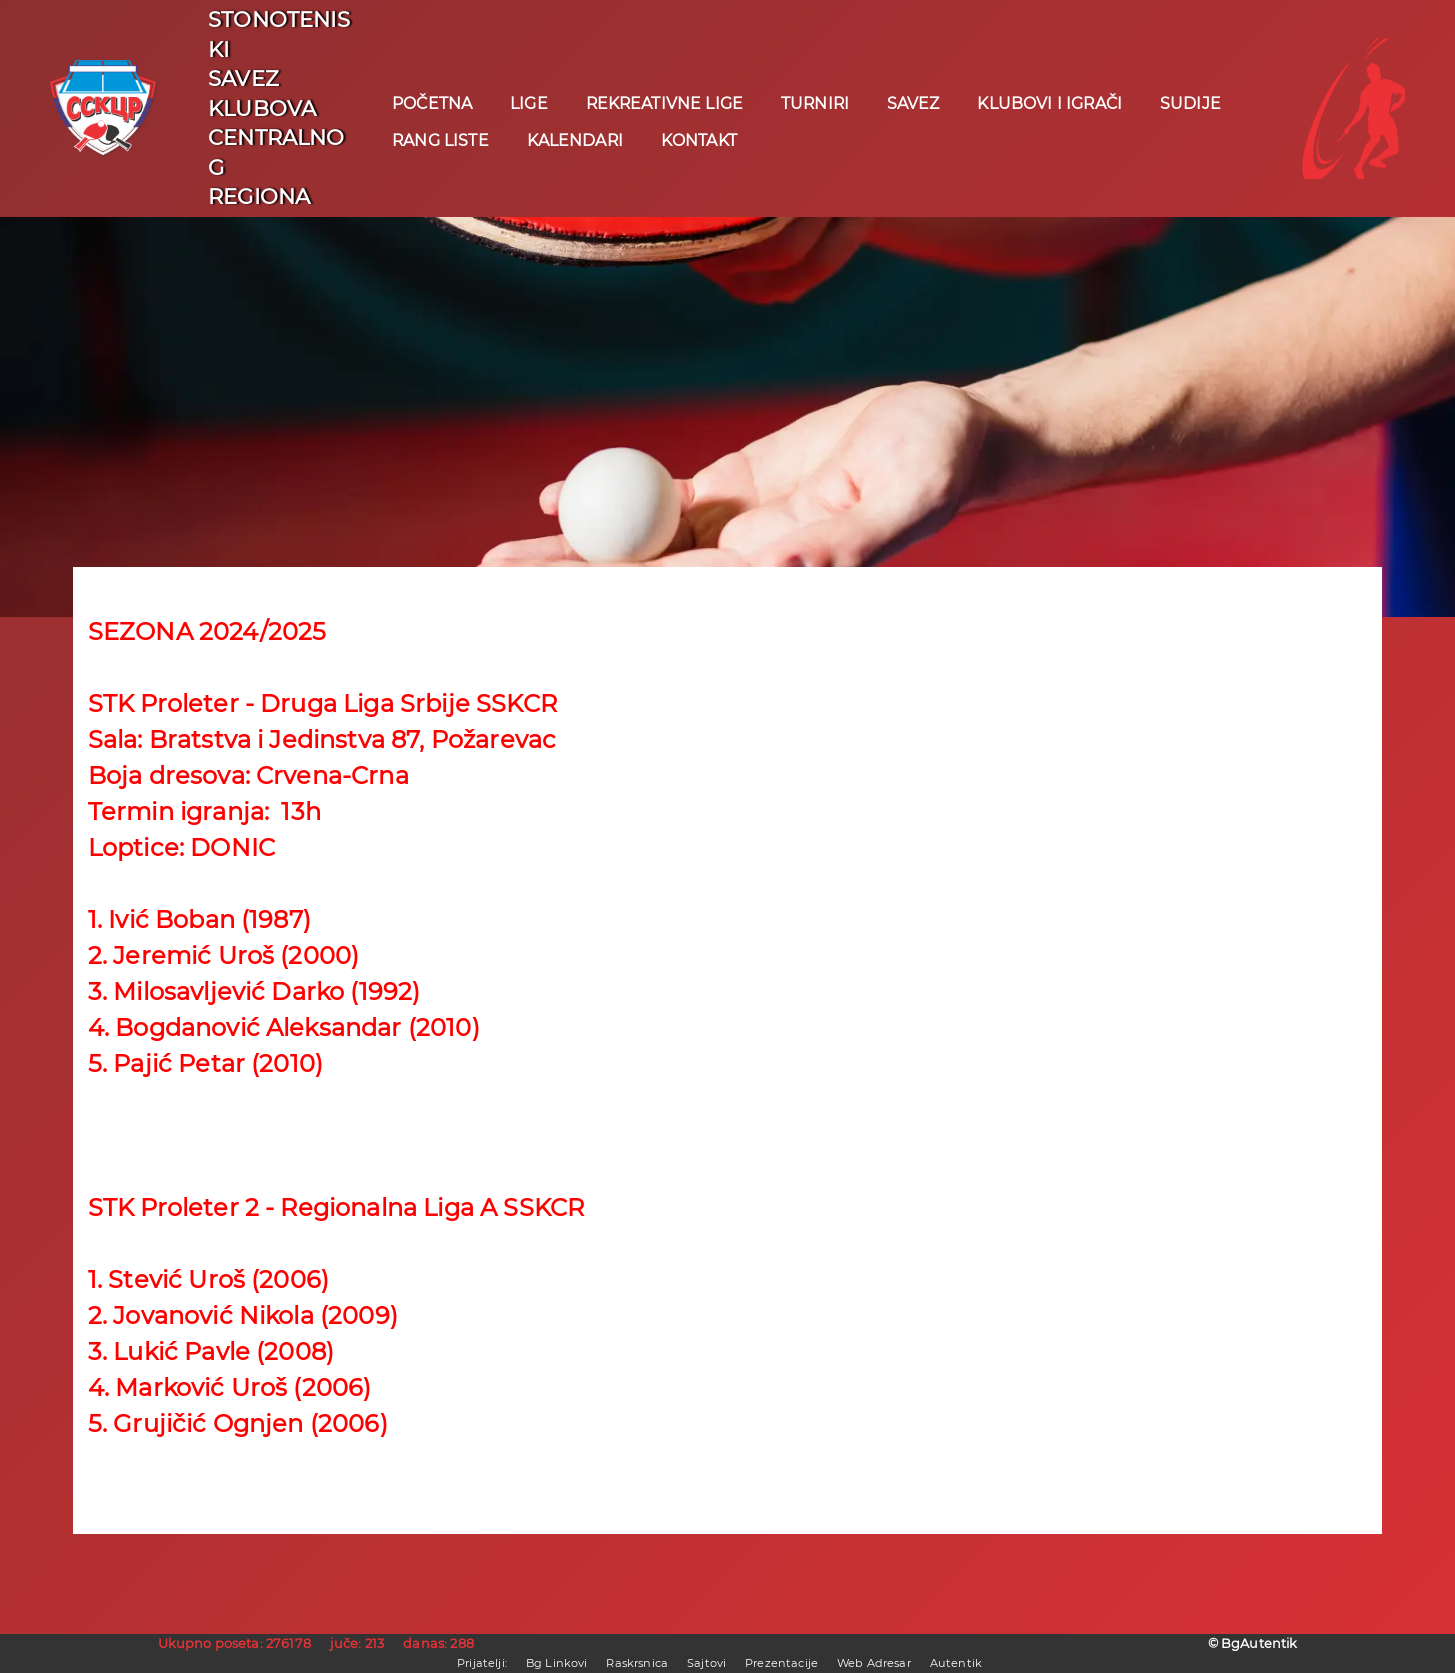 The image size is (1455, 1673). I want to click on POČETNA, so click(432, 103).